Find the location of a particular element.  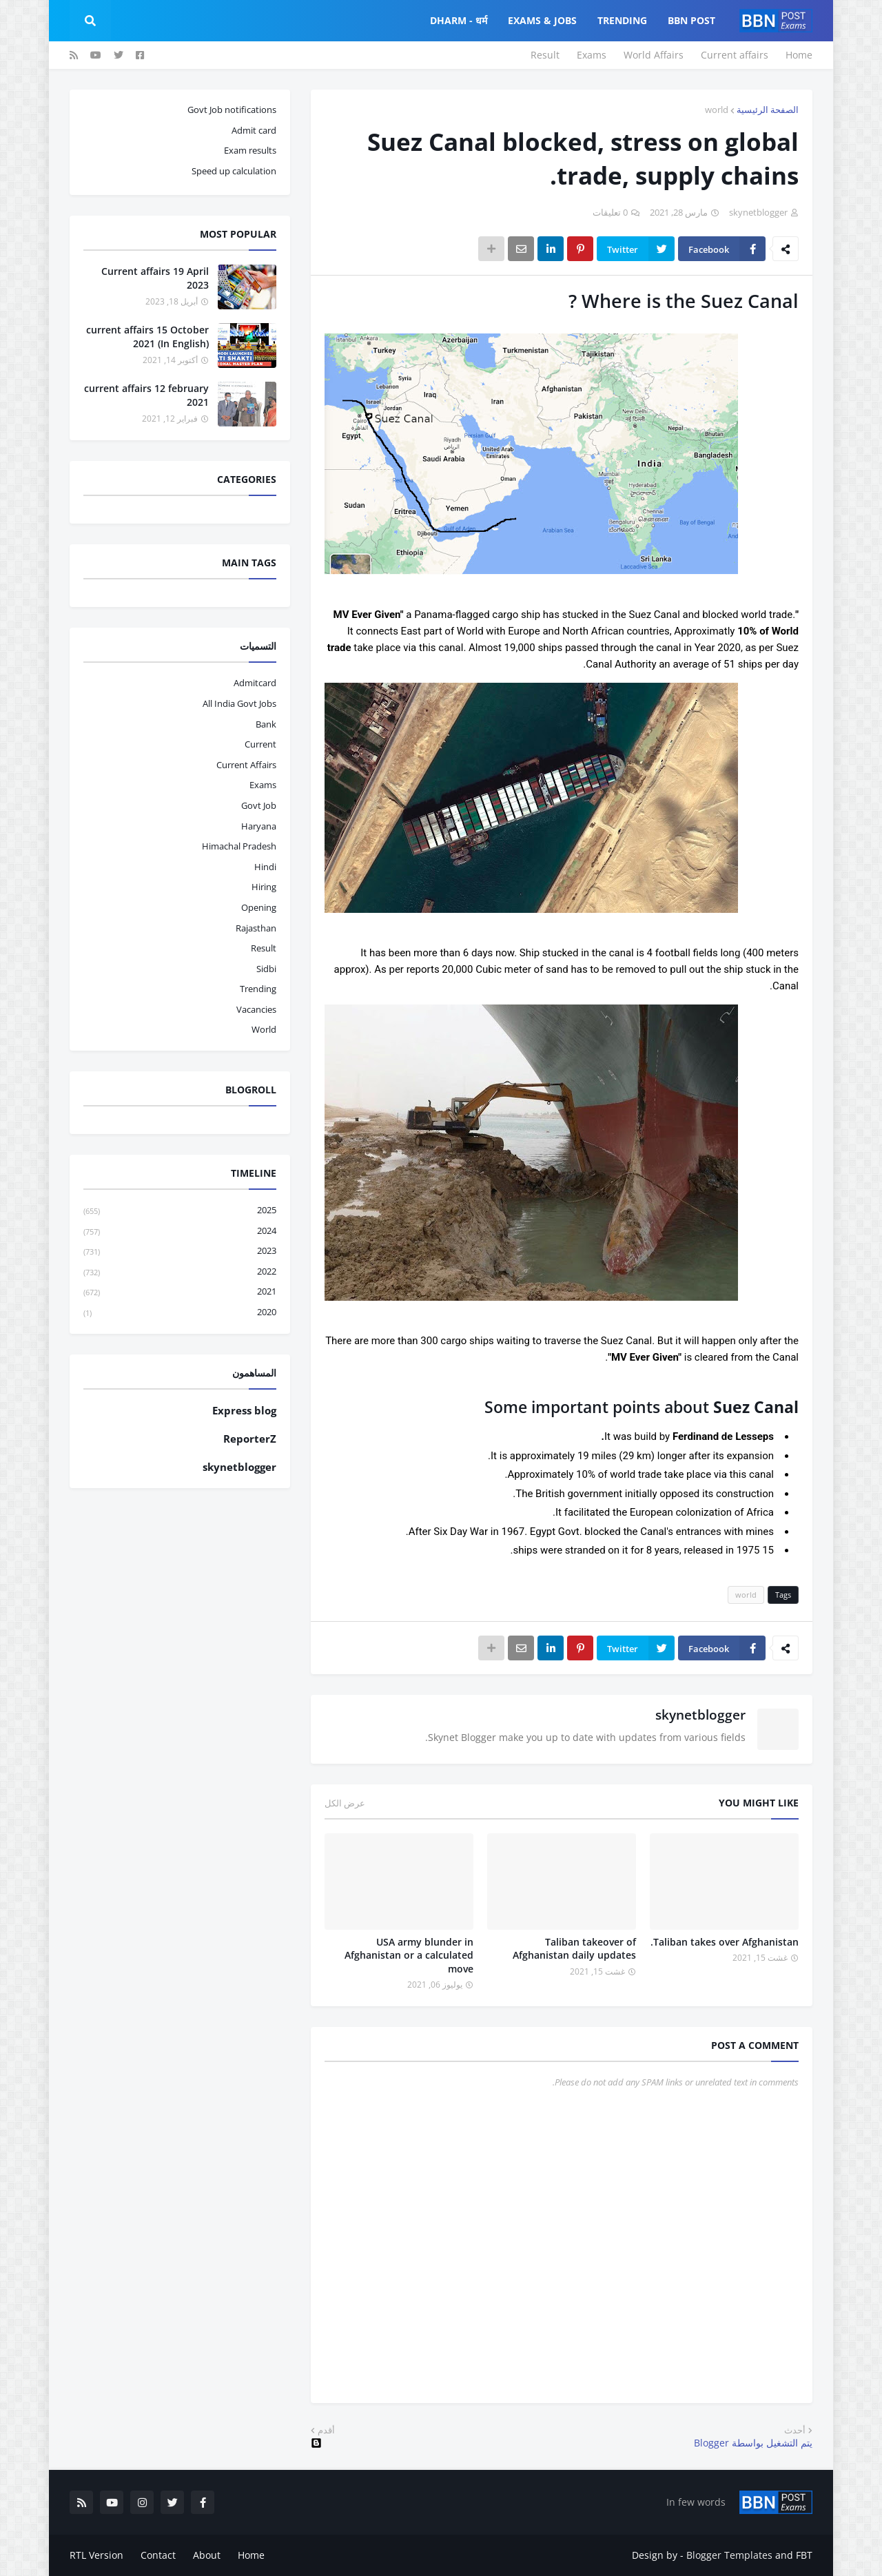

Result is located at coordinates (545, 54).